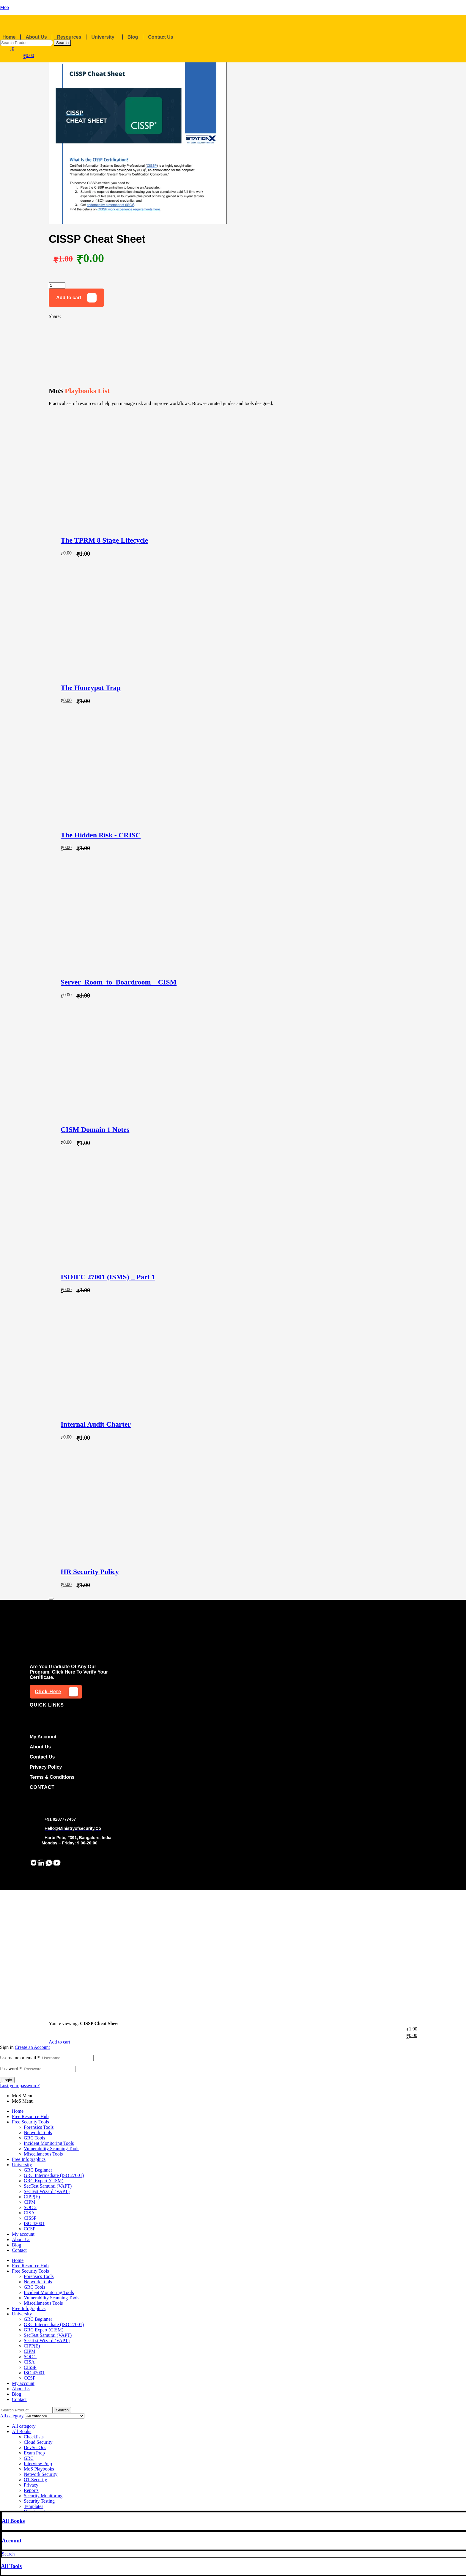 This screenshot has width=466, height=2576. What do you see at coordinates (39, 2500) in the screenshot?
I see `Security Testing` at bounding box center [39, 2500].